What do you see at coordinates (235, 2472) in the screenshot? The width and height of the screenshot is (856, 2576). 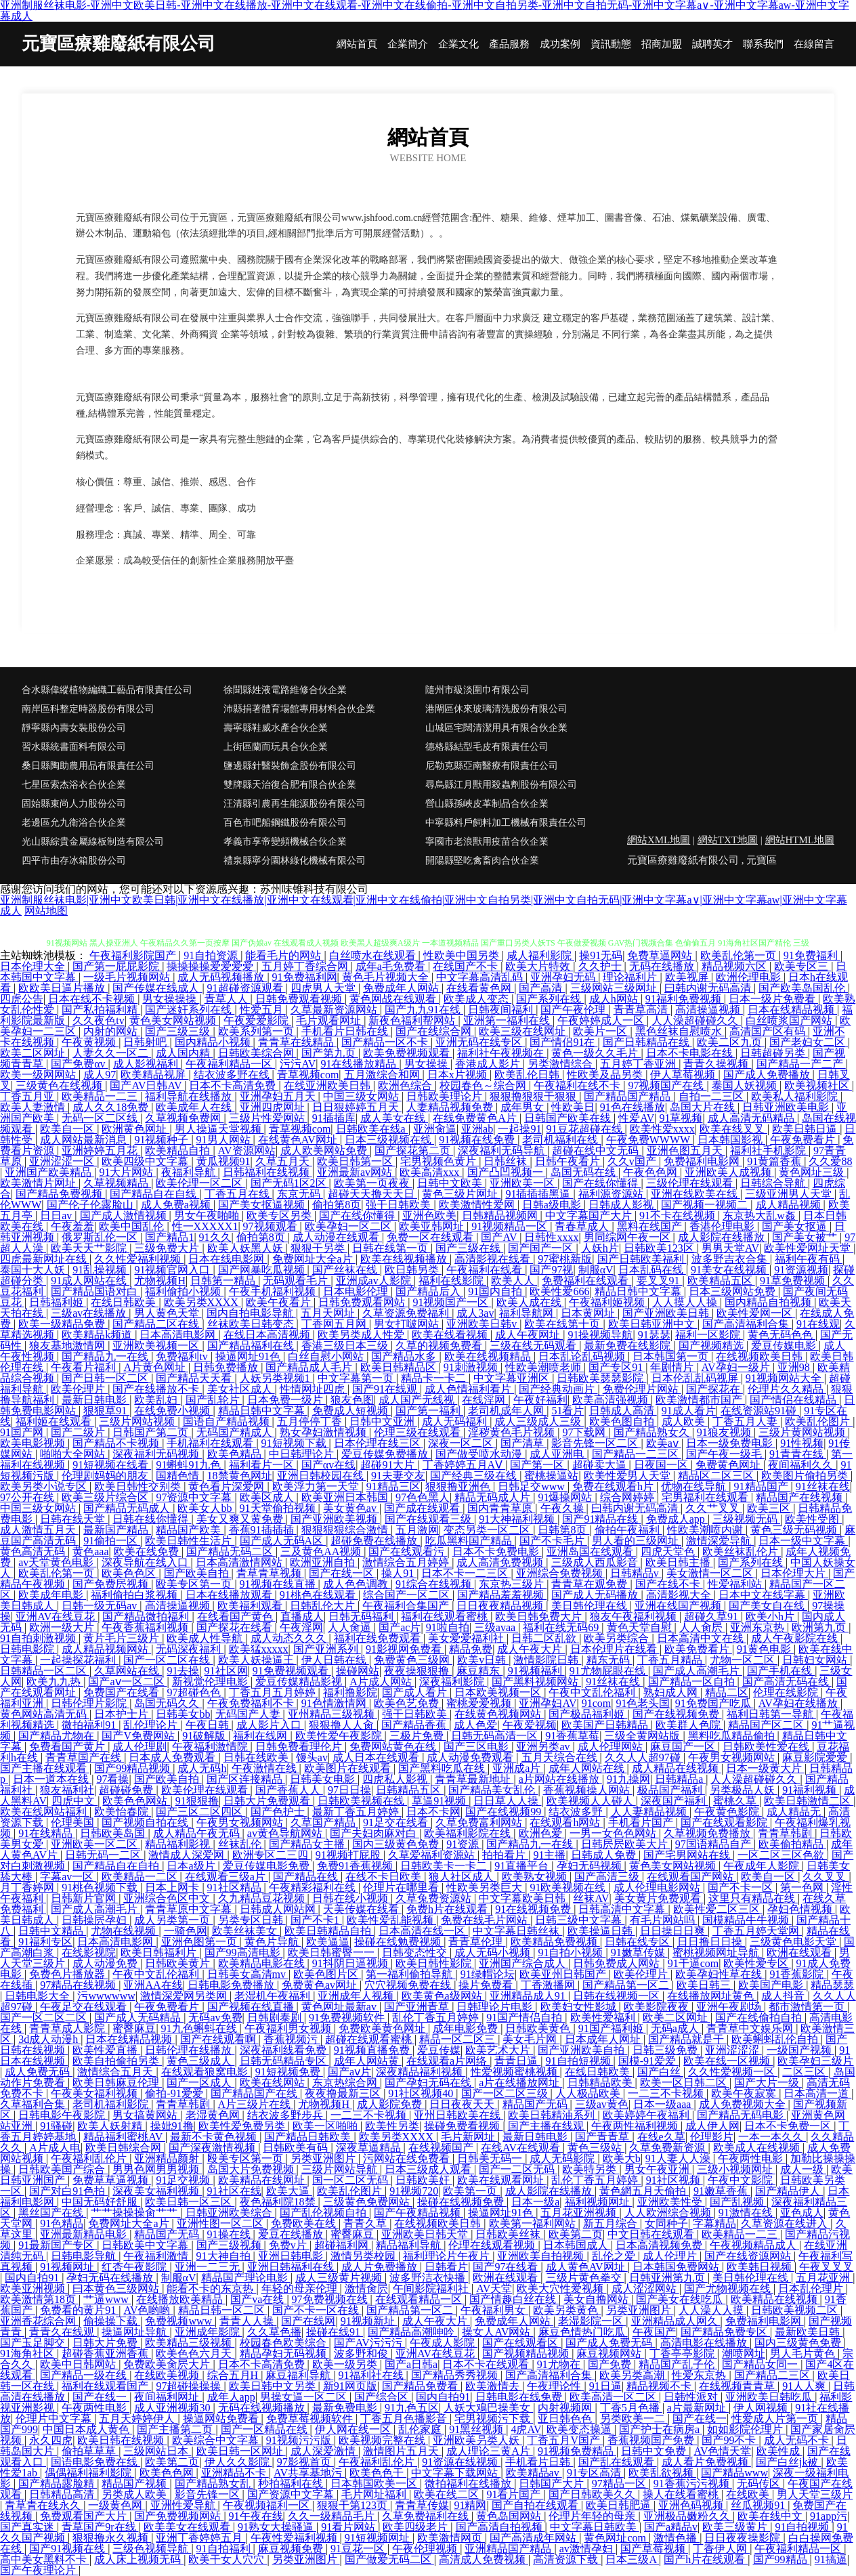 I see `亚洲精品不卡` at bounding box center [235, 2472].